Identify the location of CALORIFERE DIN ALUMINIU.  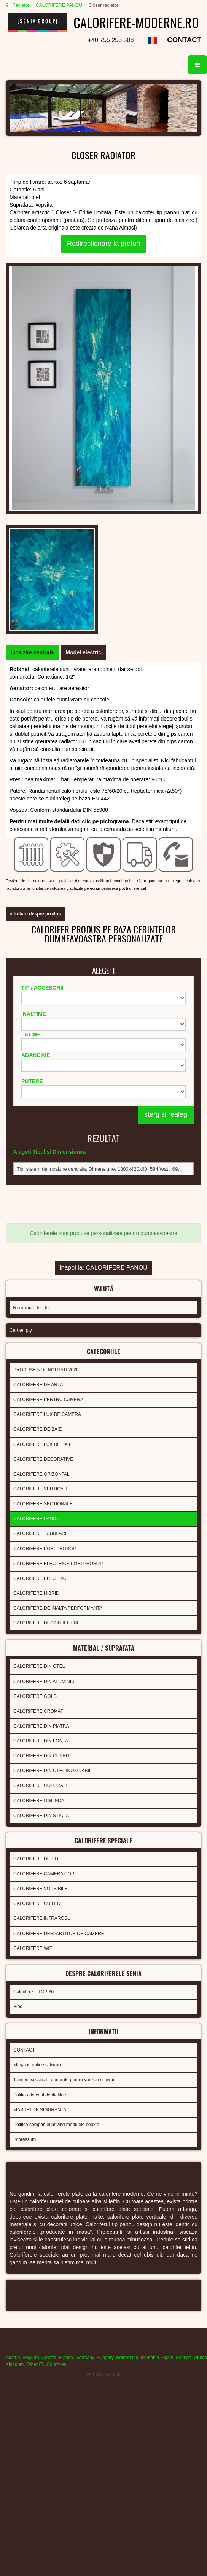
(44, 1360).